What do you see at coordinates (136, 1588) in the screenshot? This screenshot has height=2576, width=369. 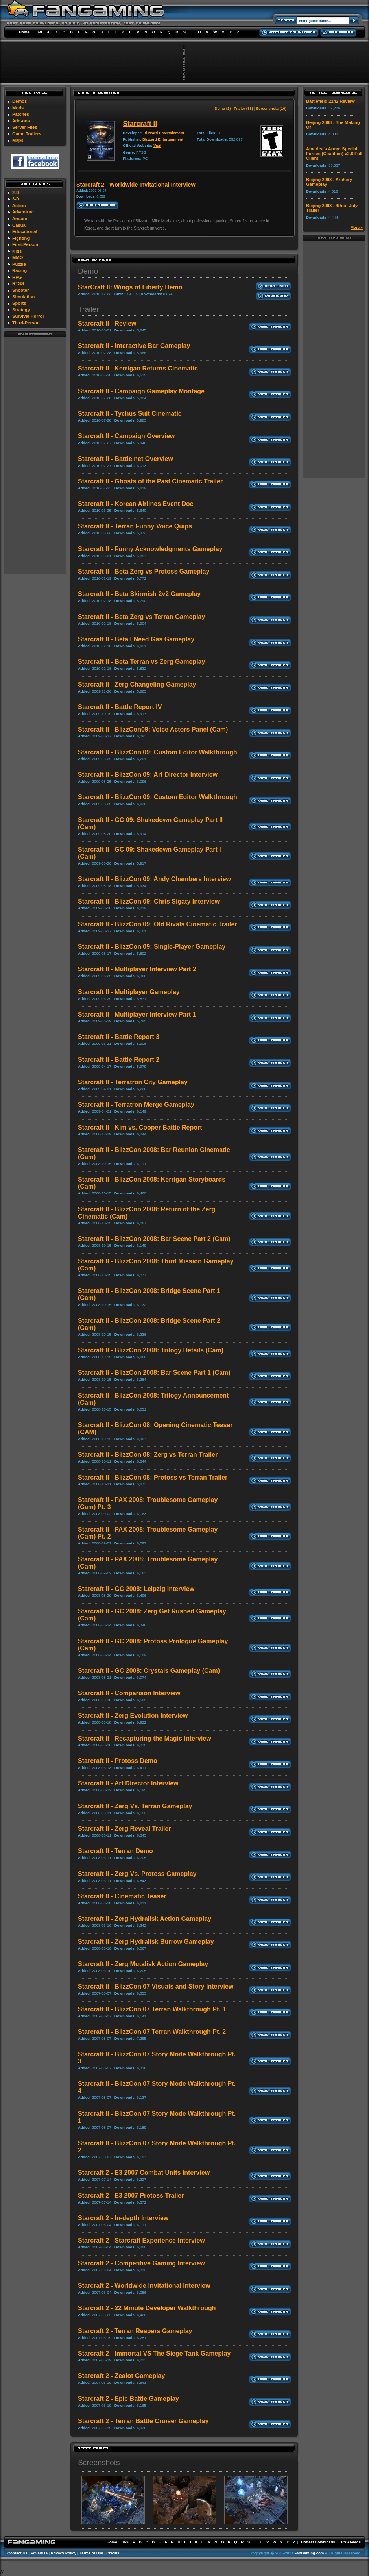 I see `Starcraft II - GC 2008: Leipzig Interview` at bounding box center [136, 1588].